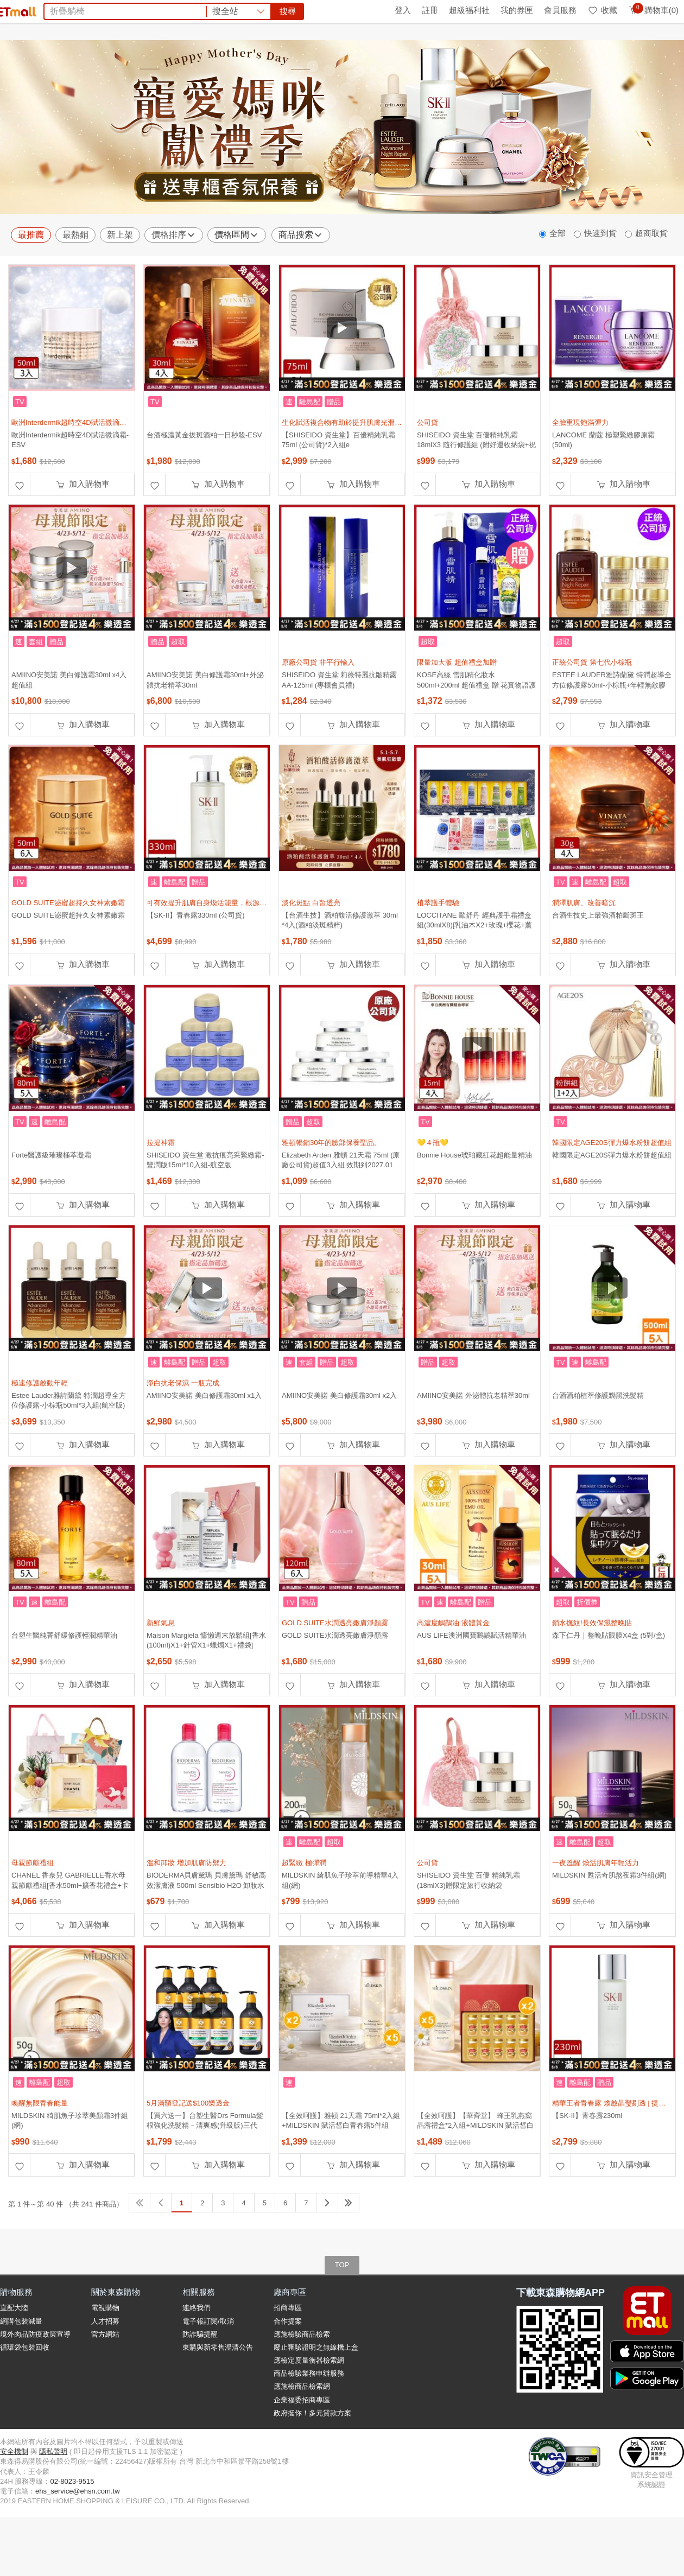  Describe the element at coordinates (72, 2530) in the screenshot. I see `02-8023-9515` at that location.